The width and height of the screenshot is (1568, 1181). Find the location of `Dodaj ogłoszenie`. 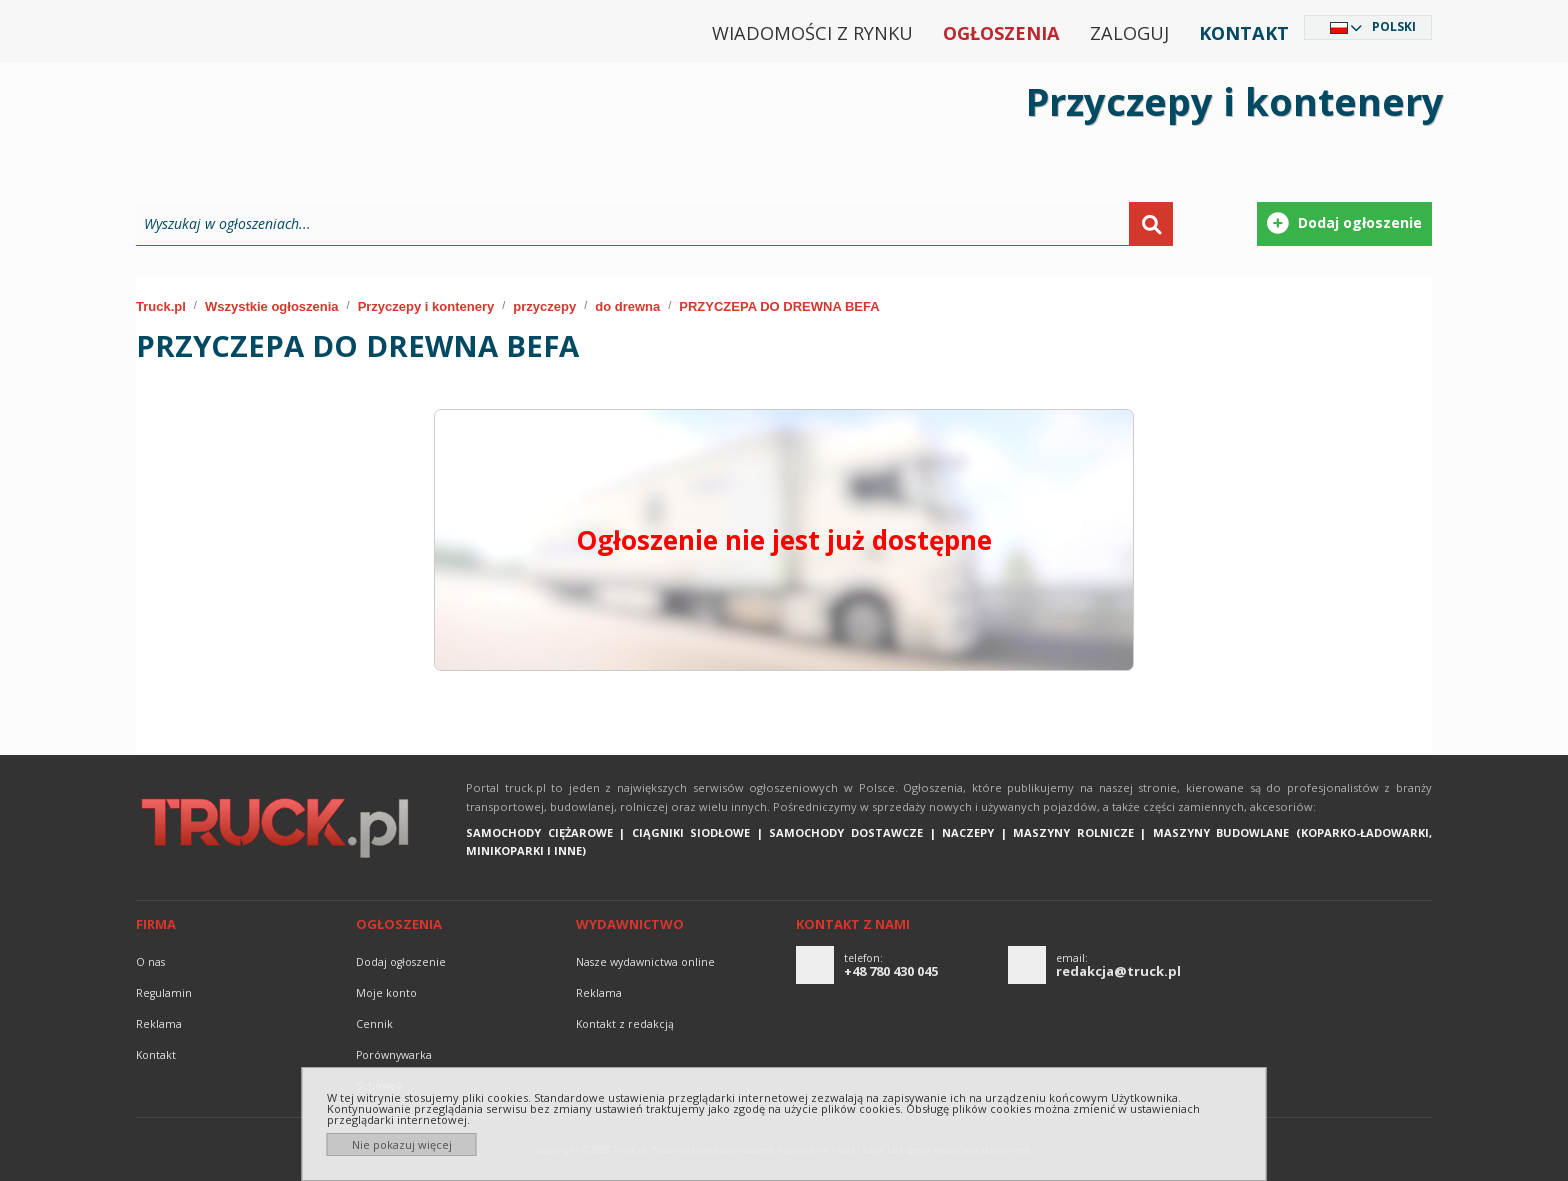

Dodaj ogłoszenie is located at coordinates (401, 962).